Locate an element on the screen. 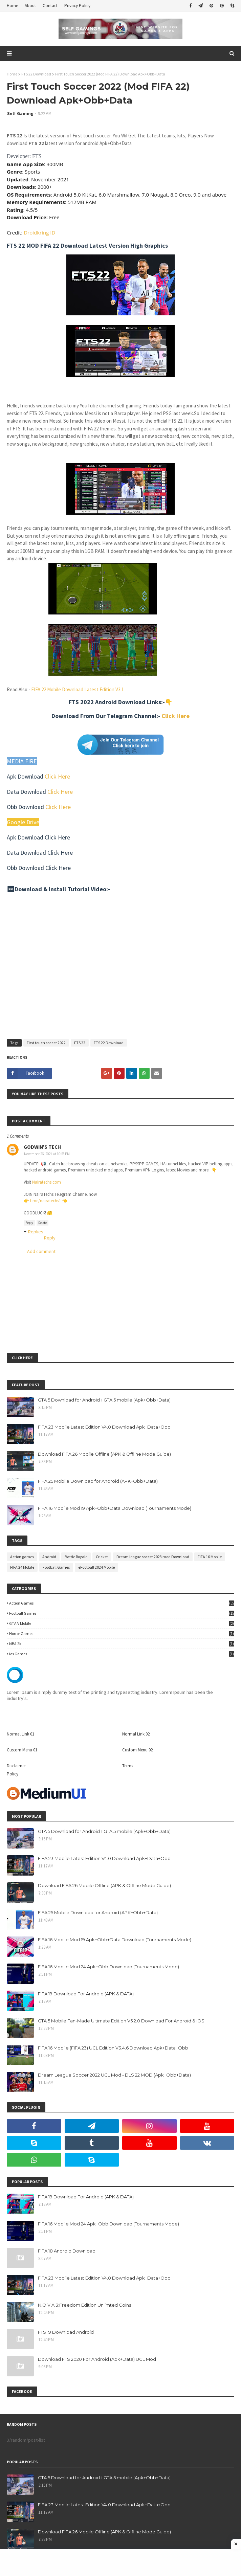 The width and height of the screenshot is (241, 2576). Normal Link 02 is located at coordinates (136, 1734).